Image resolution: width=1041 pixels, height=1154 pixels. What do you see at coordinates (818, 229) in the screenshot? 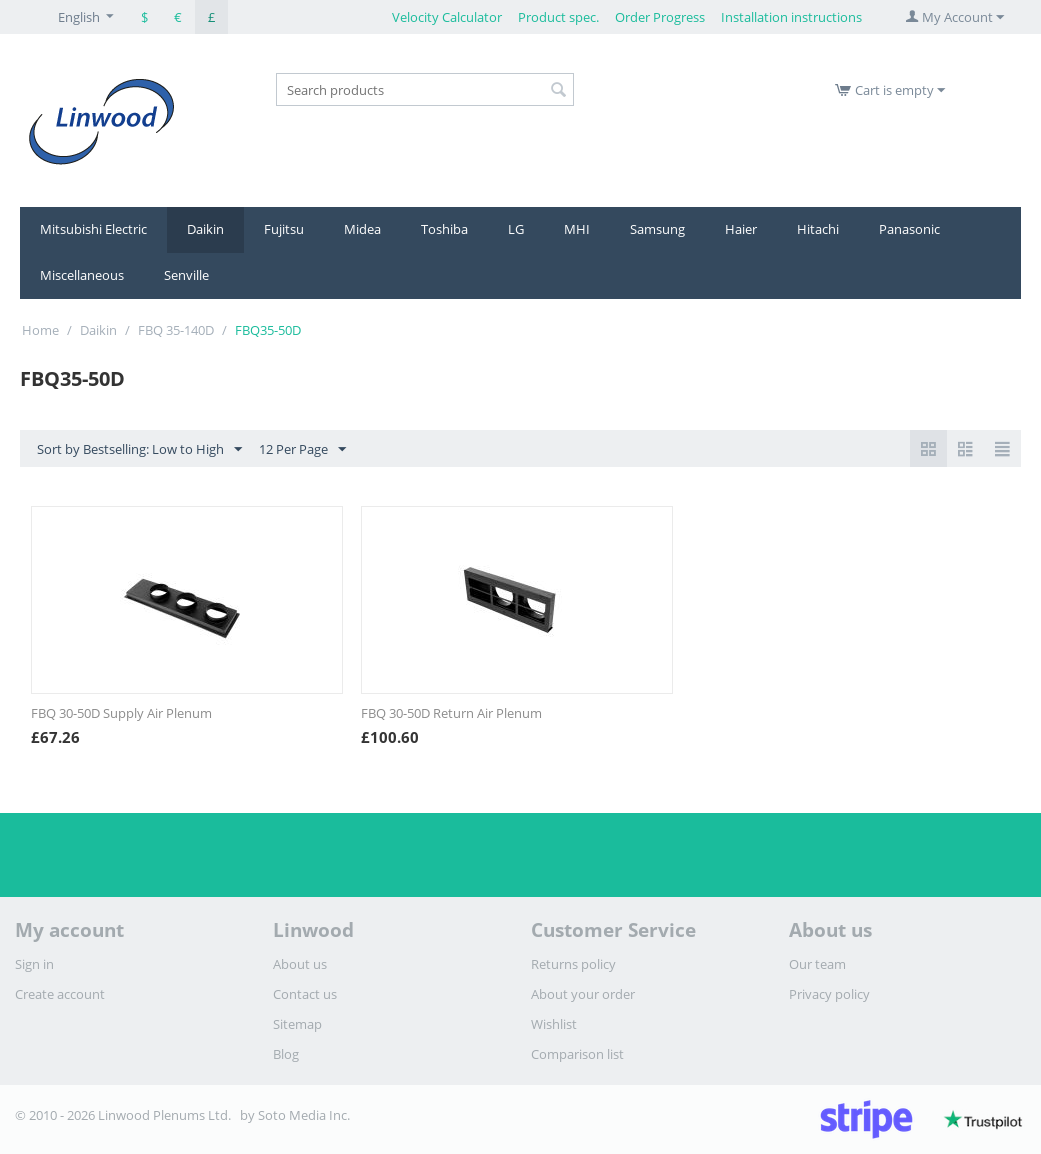
I see `Hitachi` at bounding box center [818, 229].